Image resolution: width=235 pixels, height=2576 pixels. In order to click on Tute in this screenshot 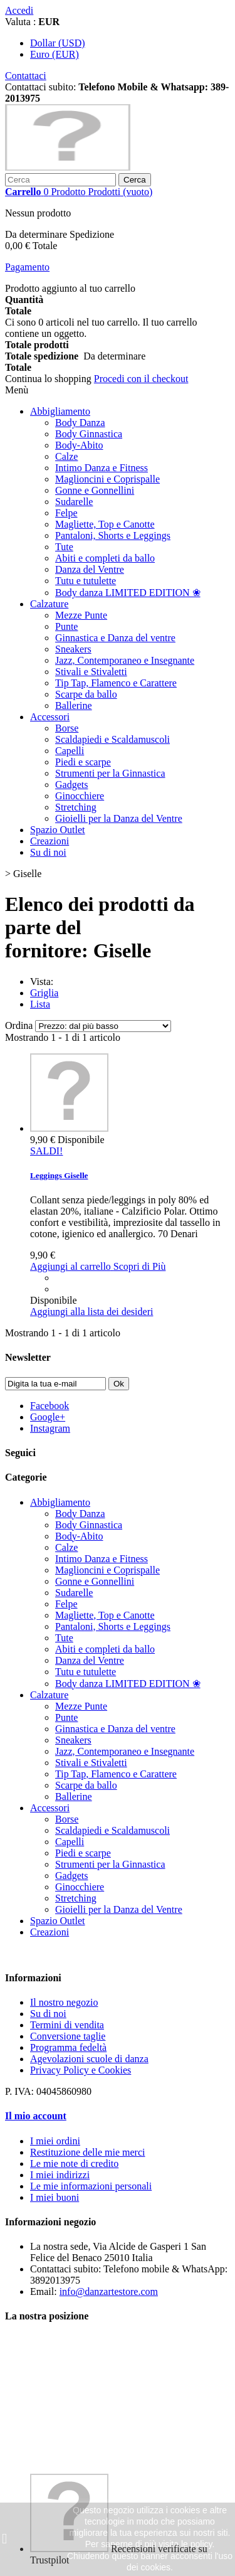, I will do `click(64, 546)`.